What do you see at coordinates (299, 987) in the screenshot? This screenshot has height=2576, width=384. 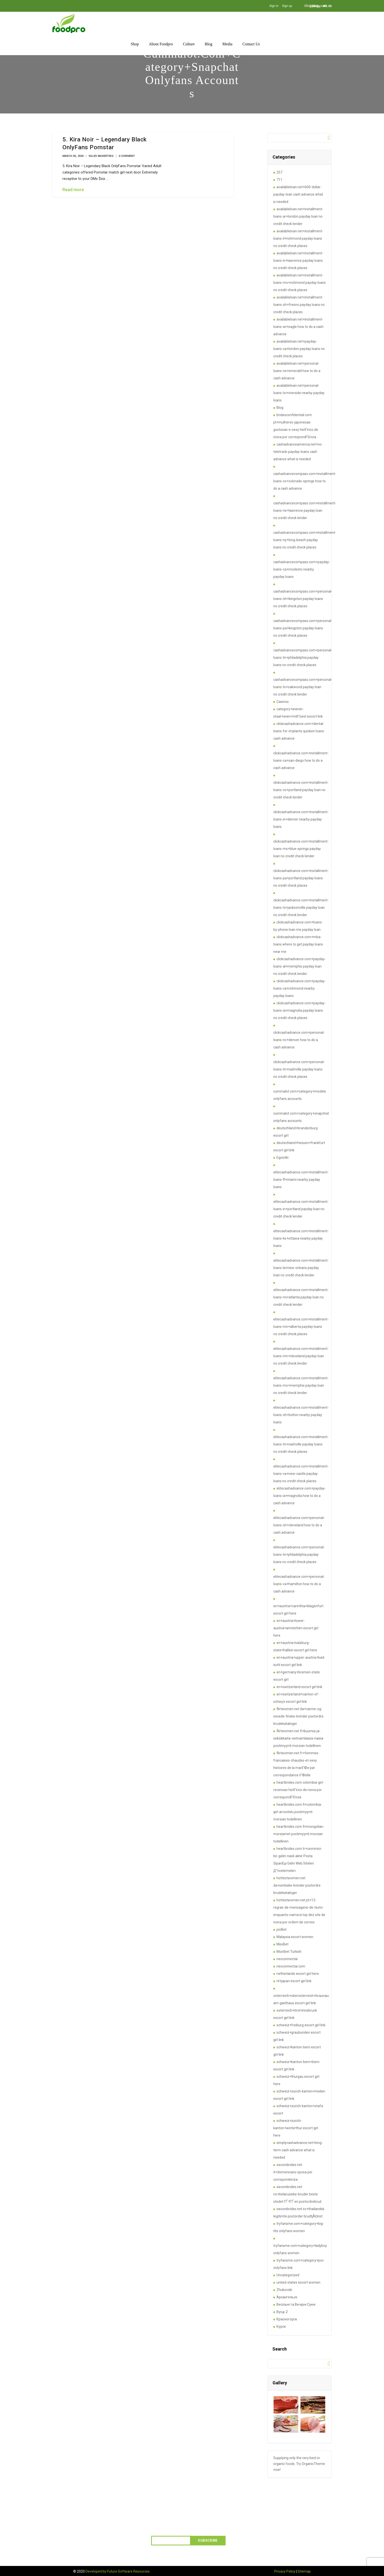 I see `clickcashadvance.com+payday-loans-ca+richmond nearby payday loans` at bounding box center [299, 987].